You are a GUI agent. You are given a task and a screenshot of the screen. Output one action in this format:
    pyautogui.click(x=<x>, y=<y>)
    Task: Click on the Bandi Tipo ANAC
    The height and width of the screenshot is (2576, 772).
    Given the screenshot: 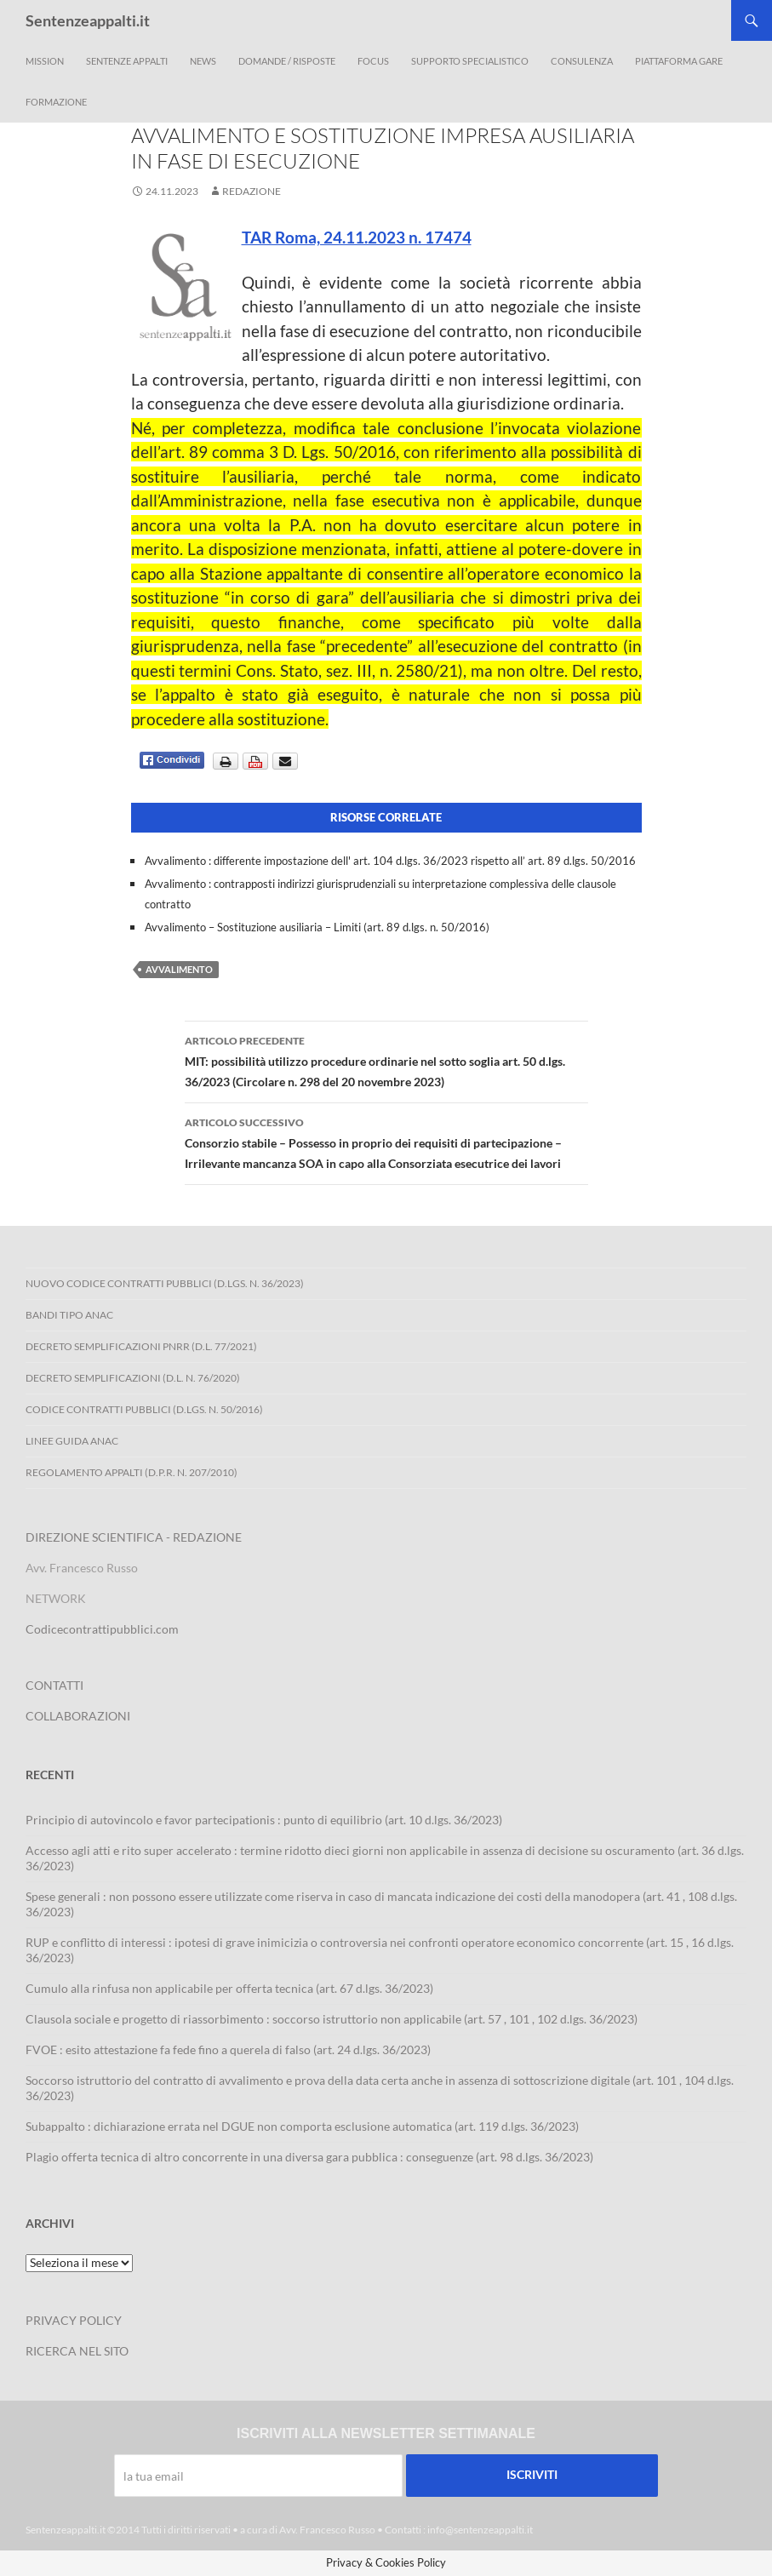 What is the action you would take?
    pyautogui.click(x=69, y=1314)
    